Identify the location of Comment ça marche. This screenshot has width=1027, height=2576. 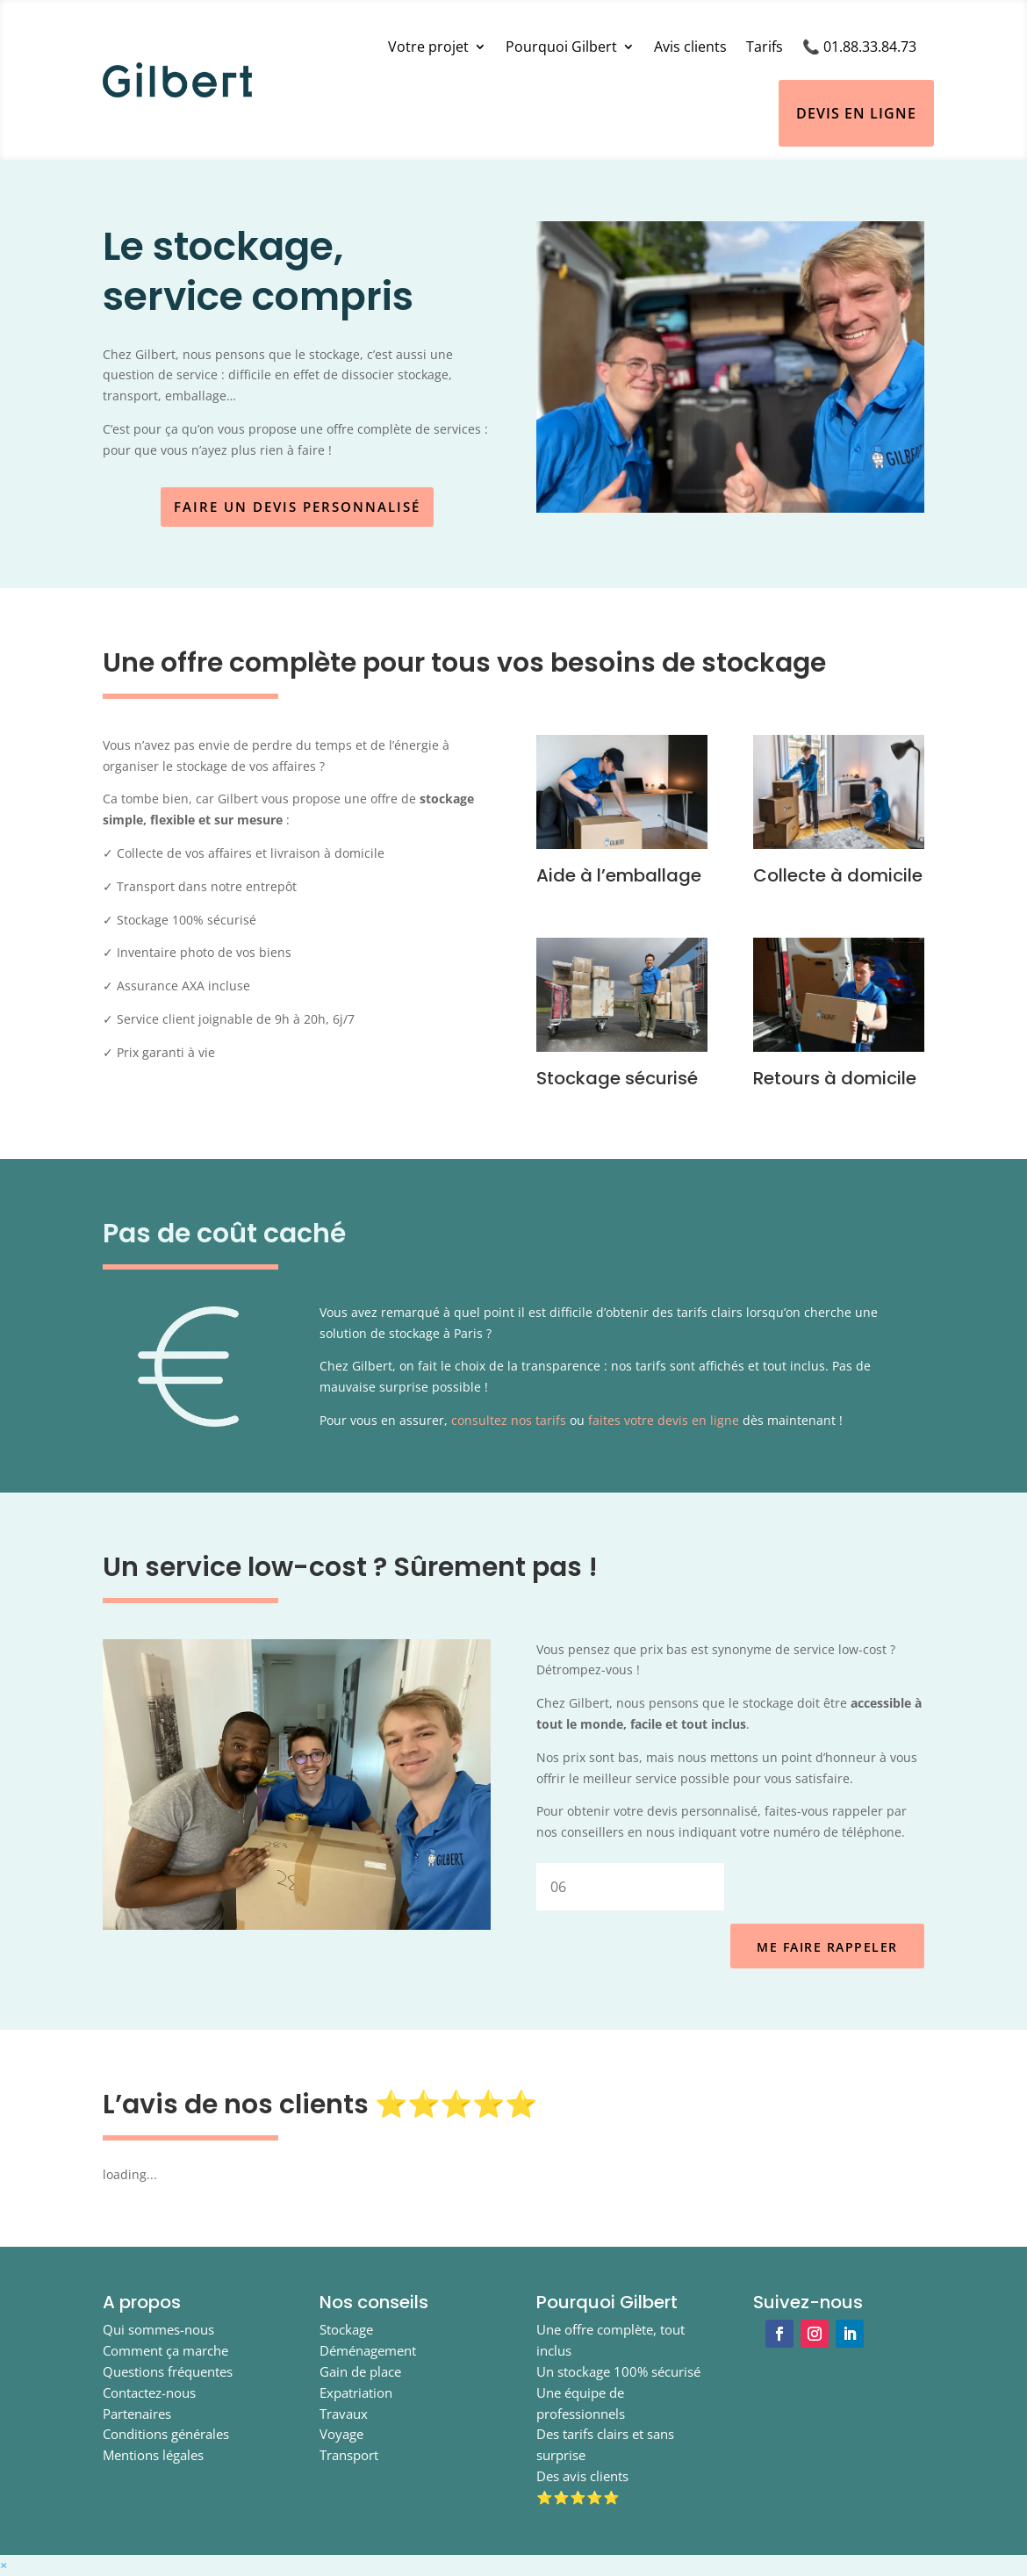
(165, 2350).